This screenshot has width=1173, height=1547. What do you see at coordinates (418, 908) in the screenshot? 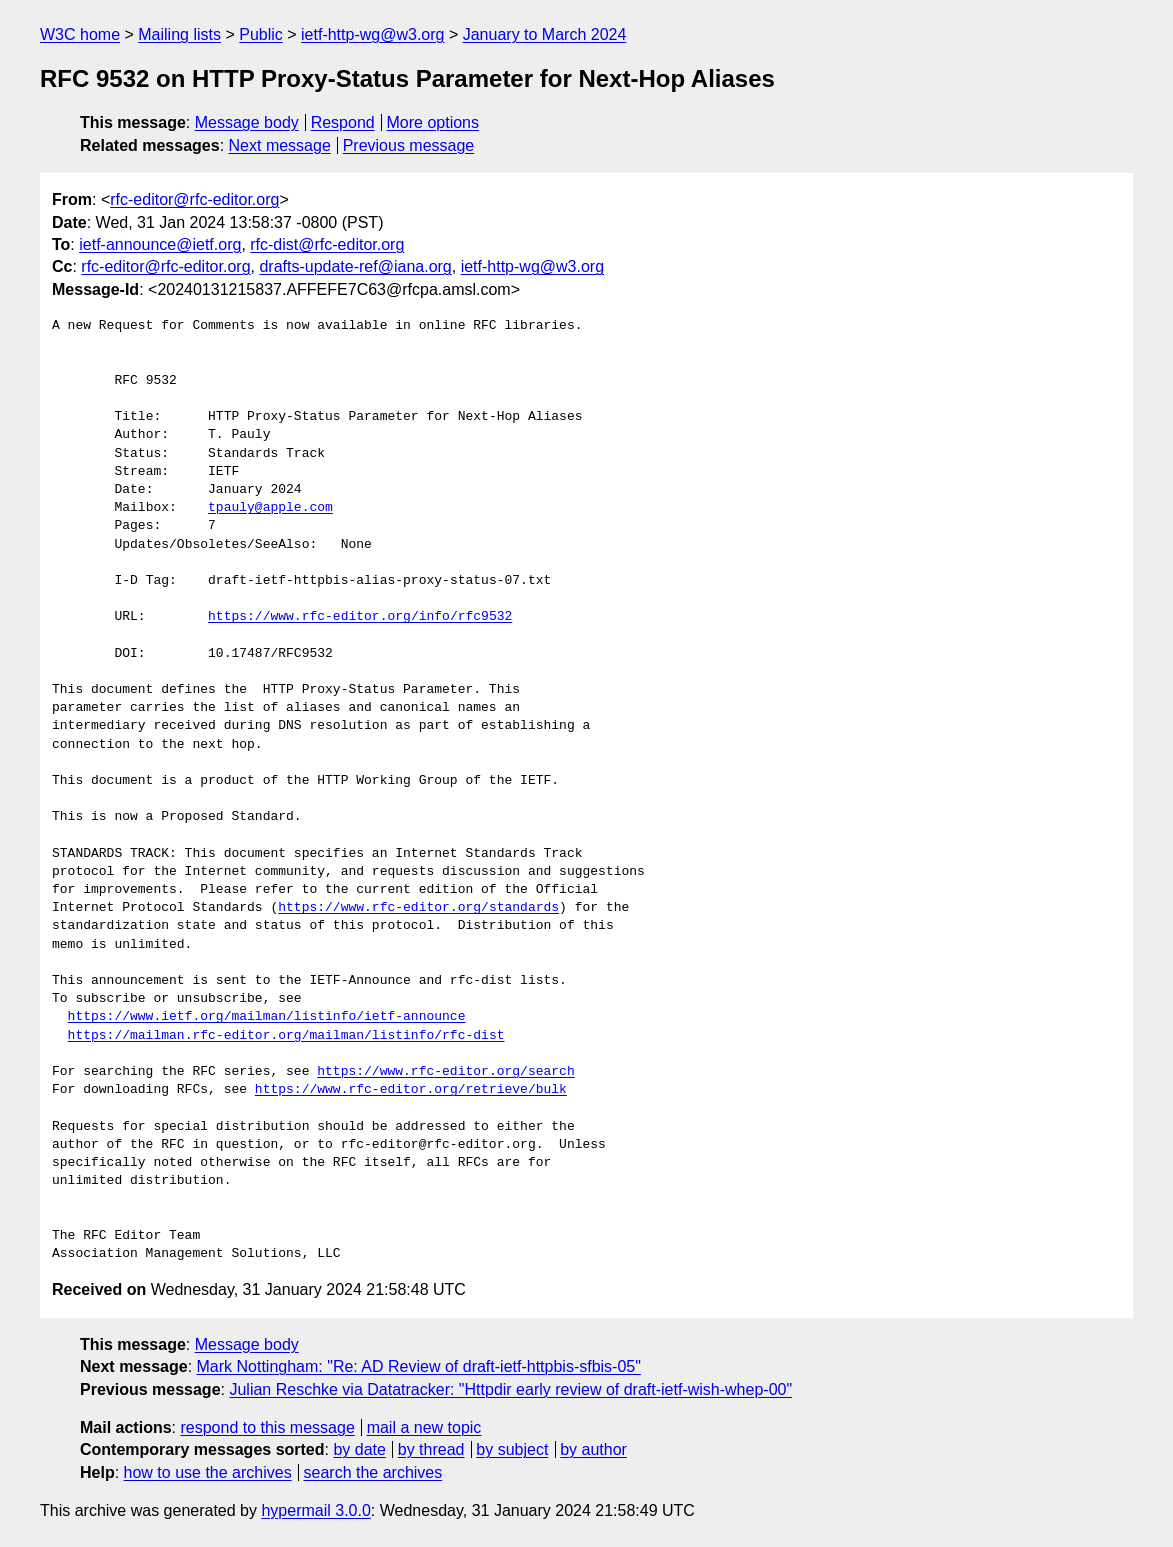
I see `https://www.rfc-editor.org/standards` at bounding box center [418, 908].